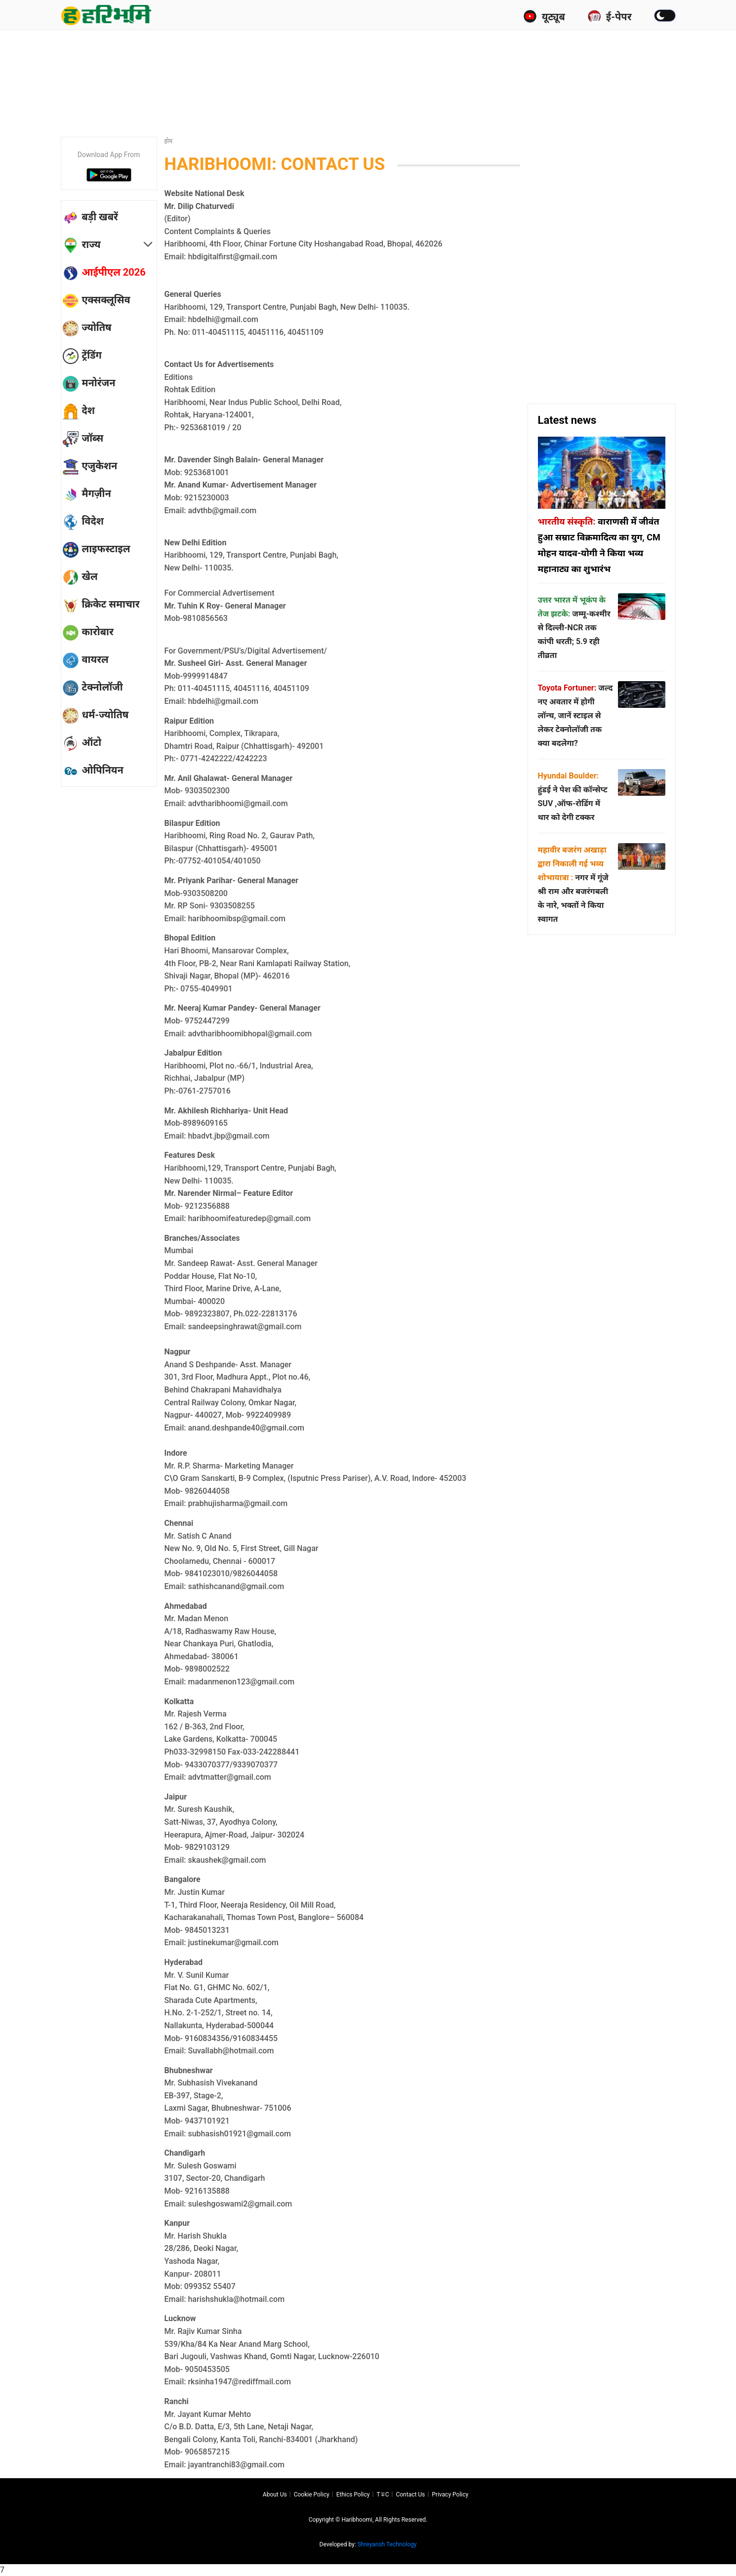 This screenshot has width=736, height=2576. What do you see at coordinates (275, 2494) in the screenshot?
I see `About us` at bounding box center [275, 2494].